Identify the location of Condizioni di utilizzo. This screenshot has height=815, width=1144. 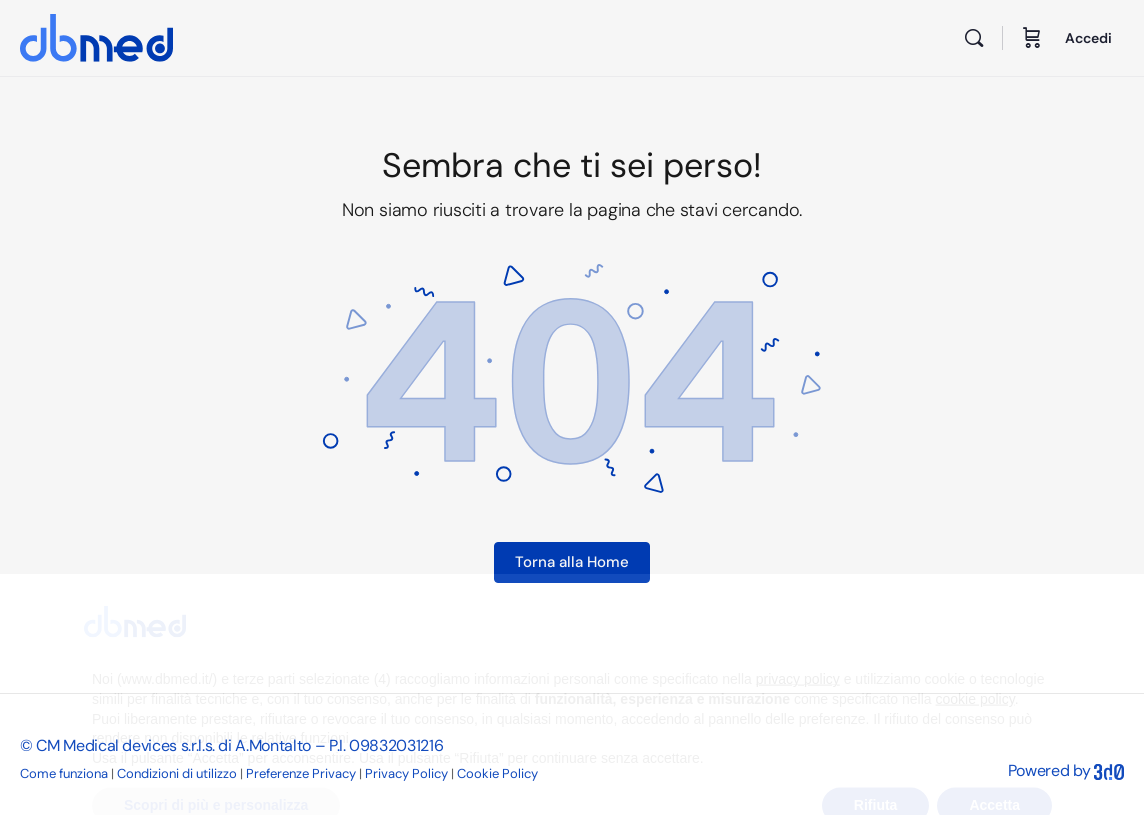
(177, 773).